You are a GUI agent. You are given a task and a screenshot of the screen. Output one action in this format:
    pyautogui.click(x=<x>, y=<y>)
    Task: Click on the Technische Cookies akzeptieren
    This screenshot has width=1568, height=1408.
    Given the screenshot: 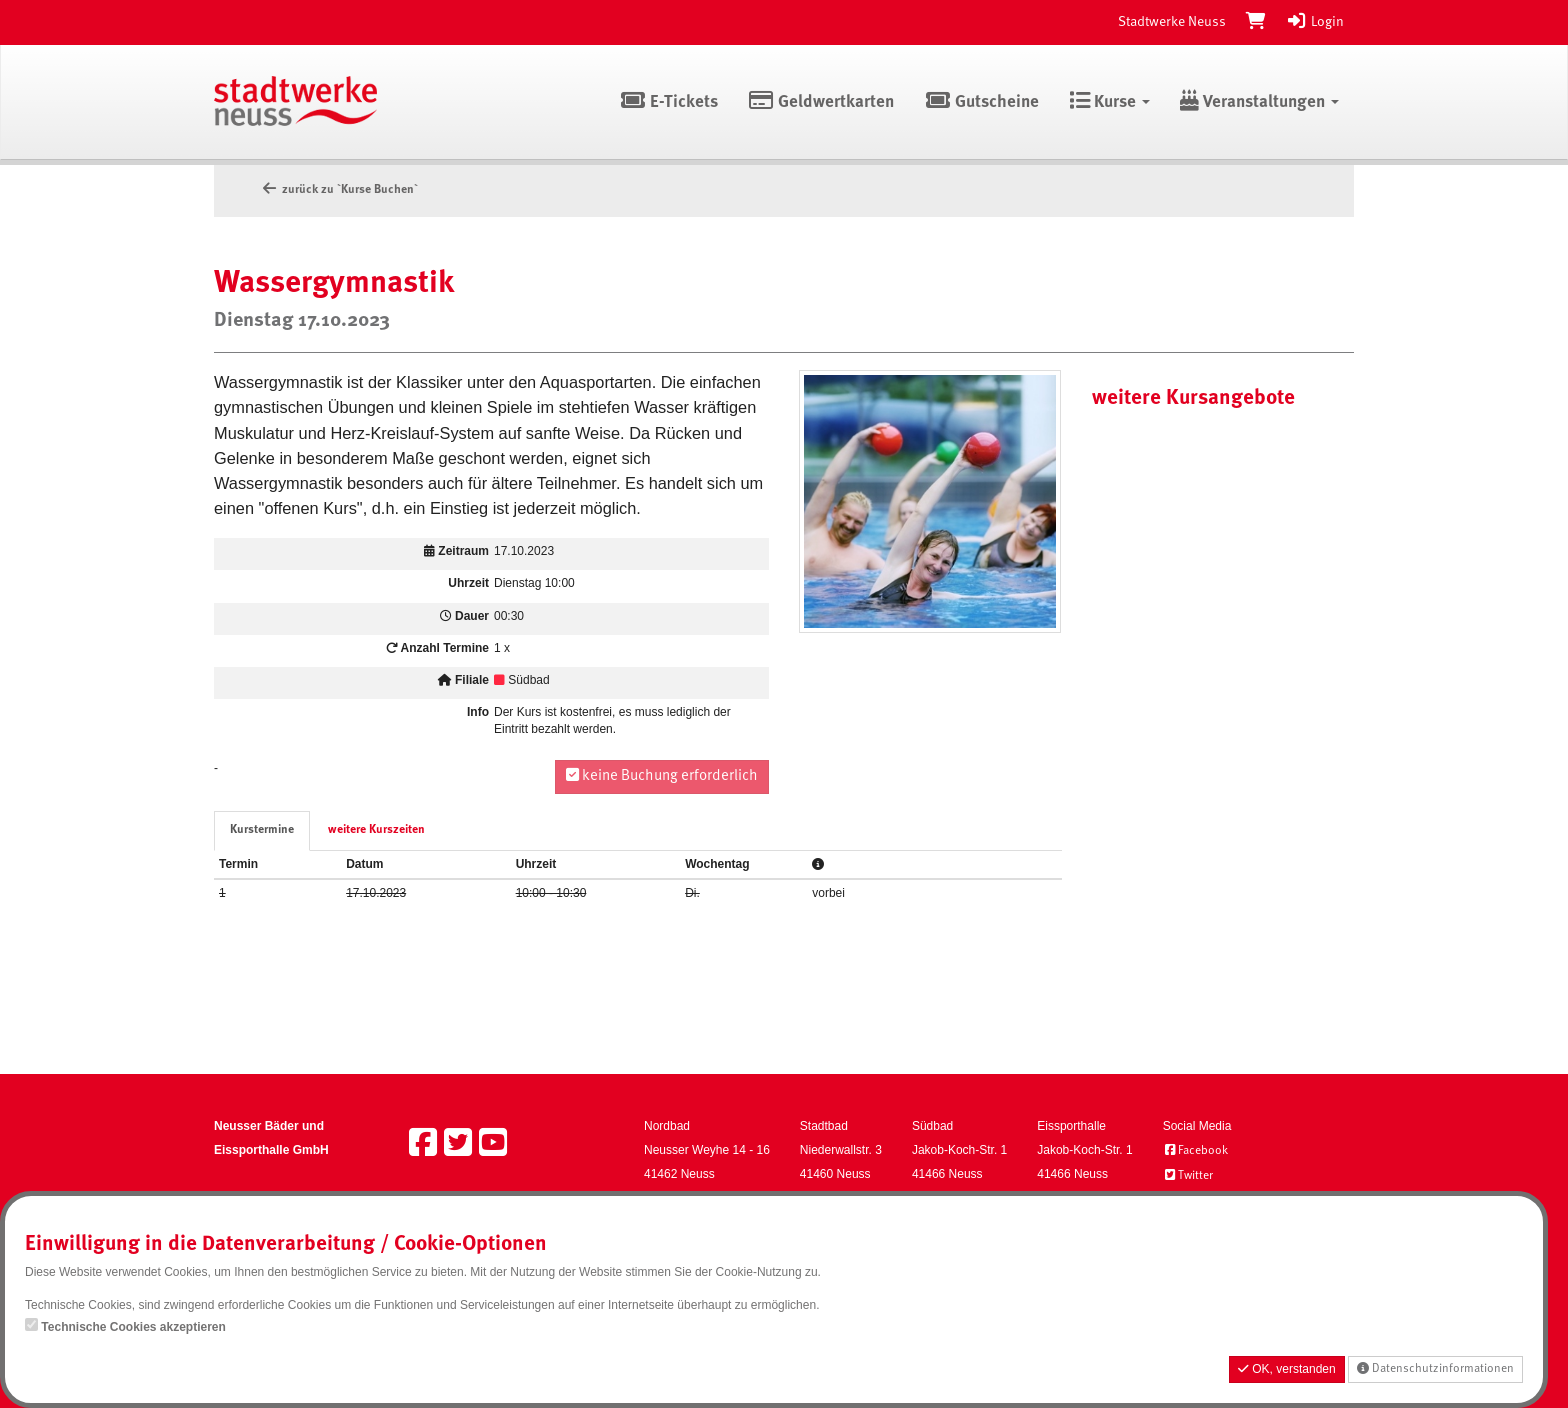 What is the action you would take?
    pyautogui.click(x=133, y=1327)
    